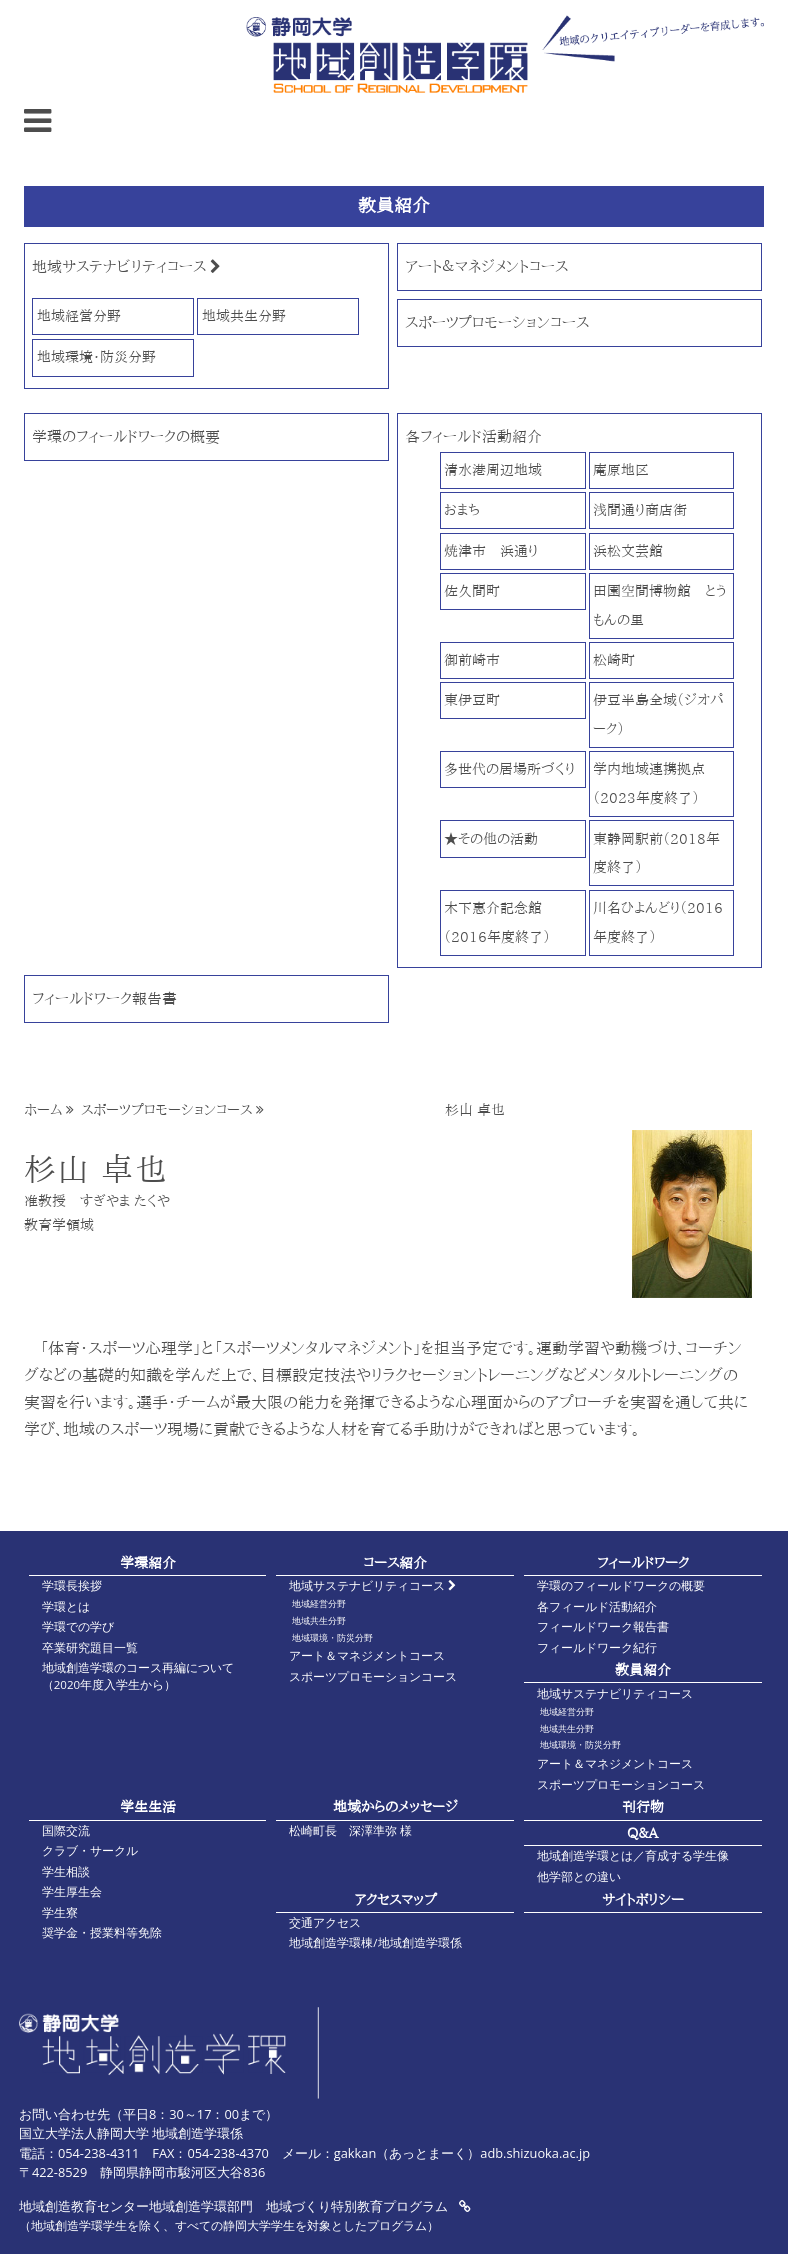  Describe the element at coordinates (472, 699) in the screenshot. I see `東伊豆町` at that location.